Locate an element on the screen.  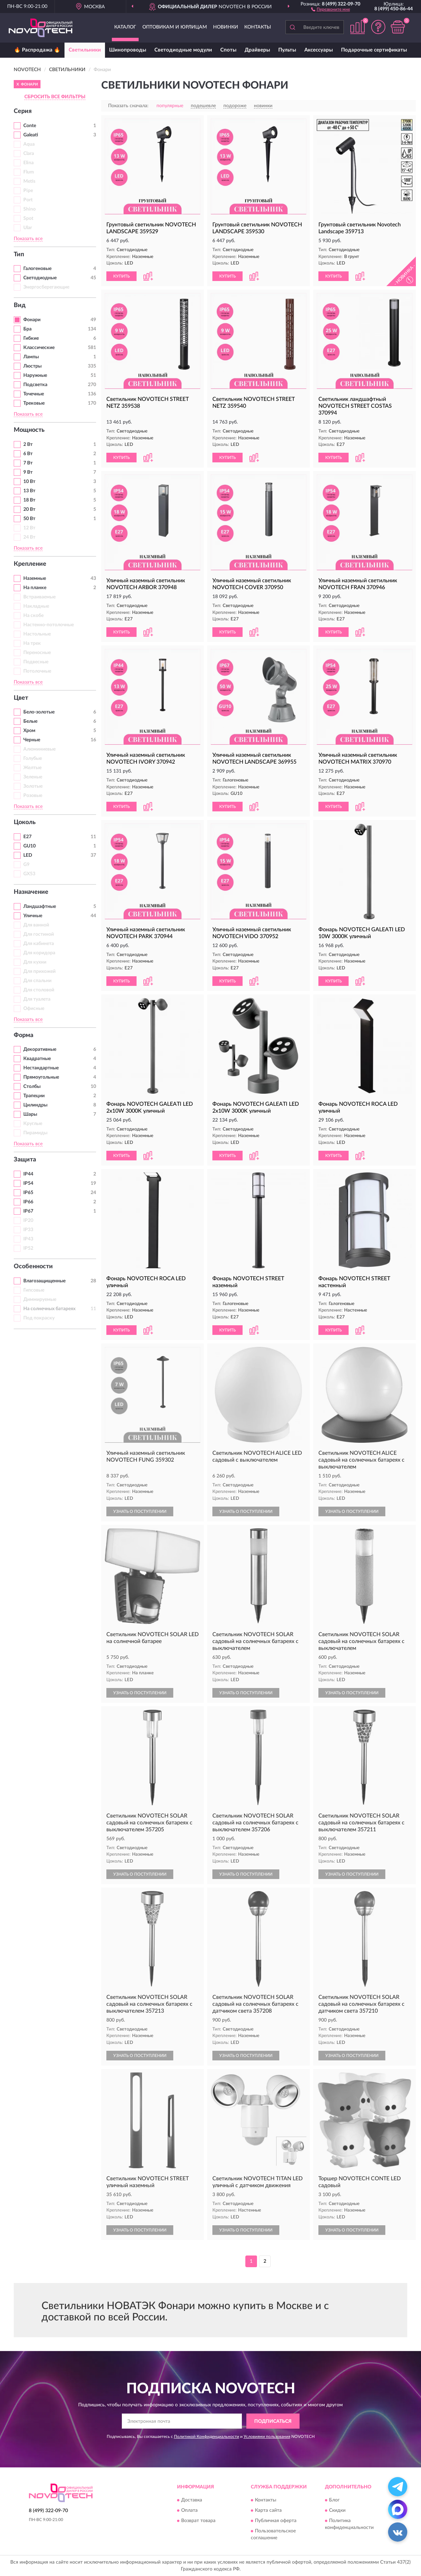
Показать все [button] is located at coordinates (28, 238).